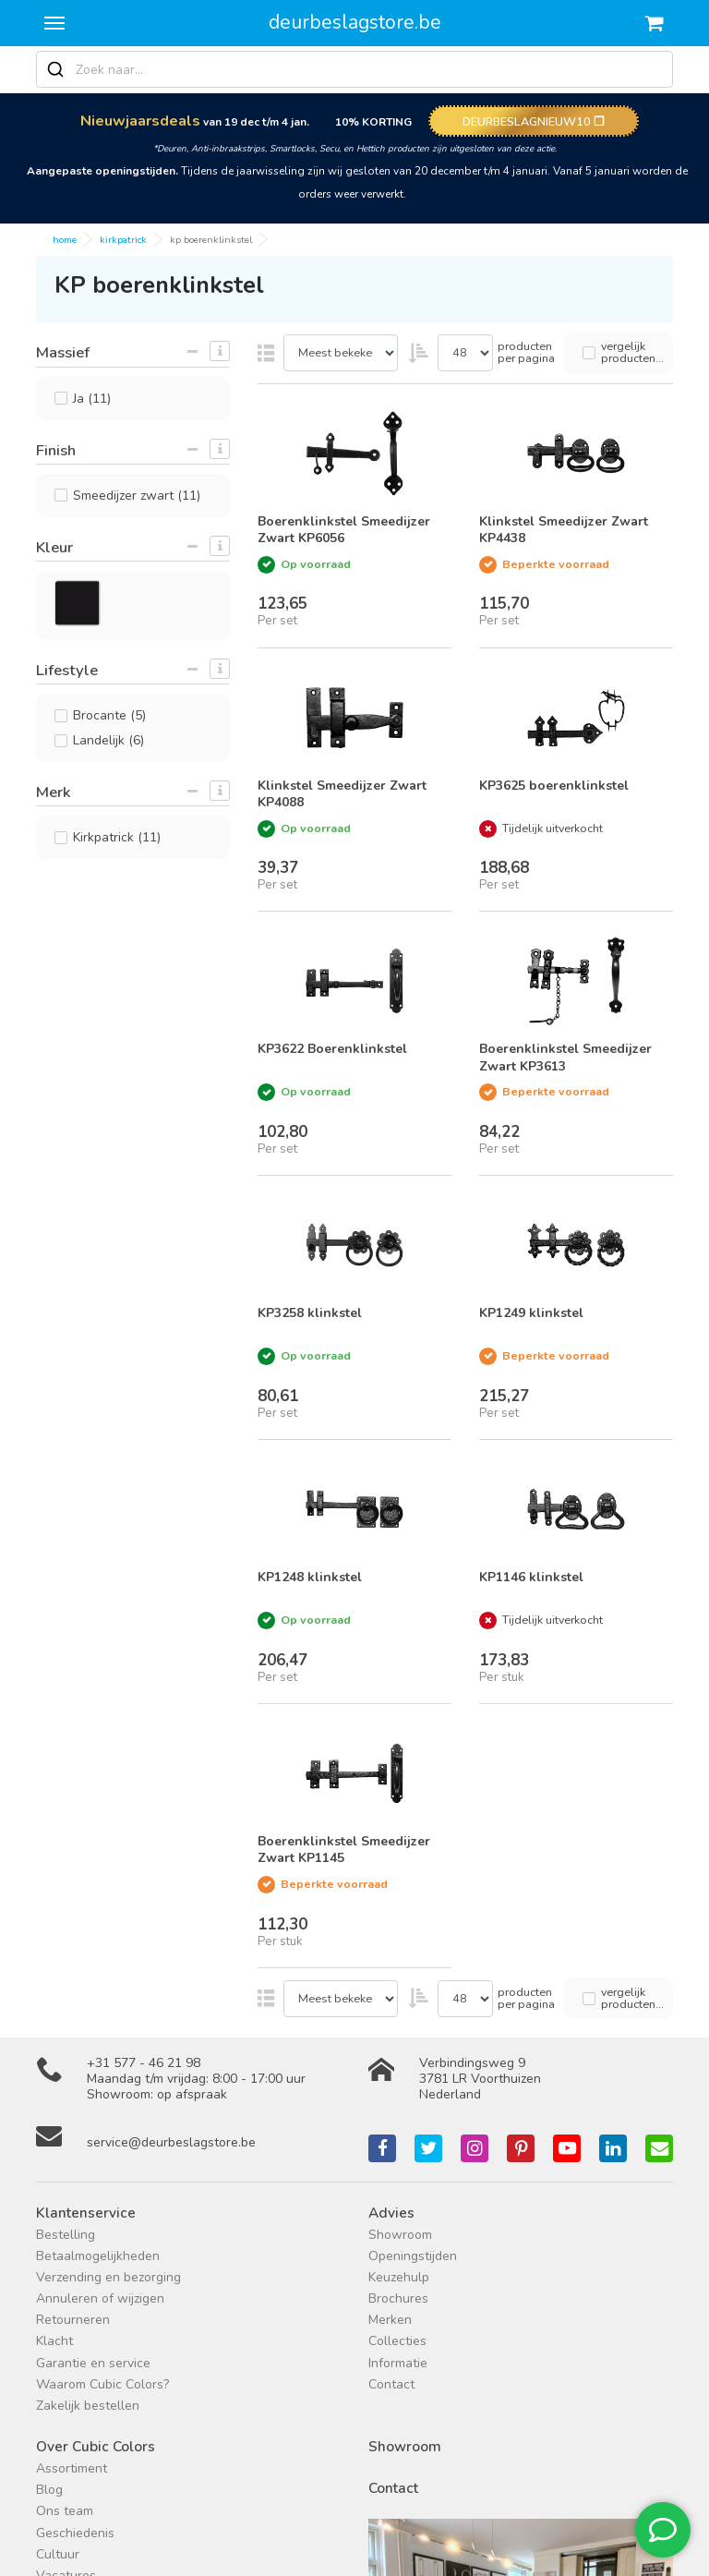  What do you see at coordinates (526, 352) in the screenshot?
I see `producten per pagina` at bounding box center [526, 352].